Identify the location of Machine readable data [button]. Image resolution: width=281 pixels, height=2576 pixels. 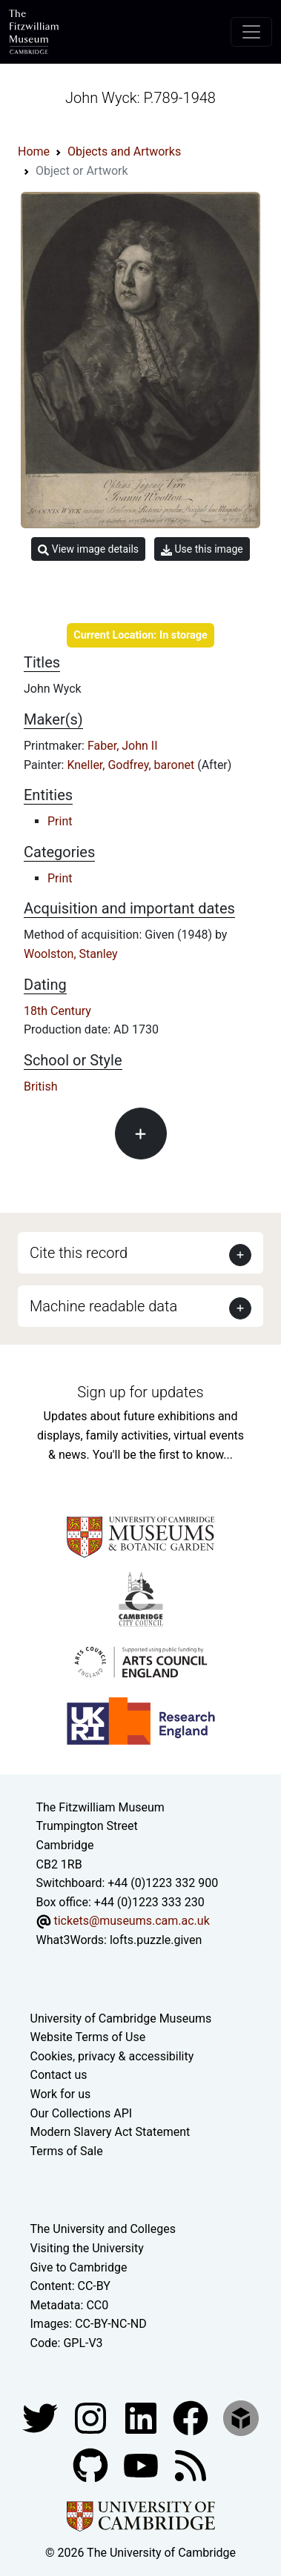
(103, 1306).